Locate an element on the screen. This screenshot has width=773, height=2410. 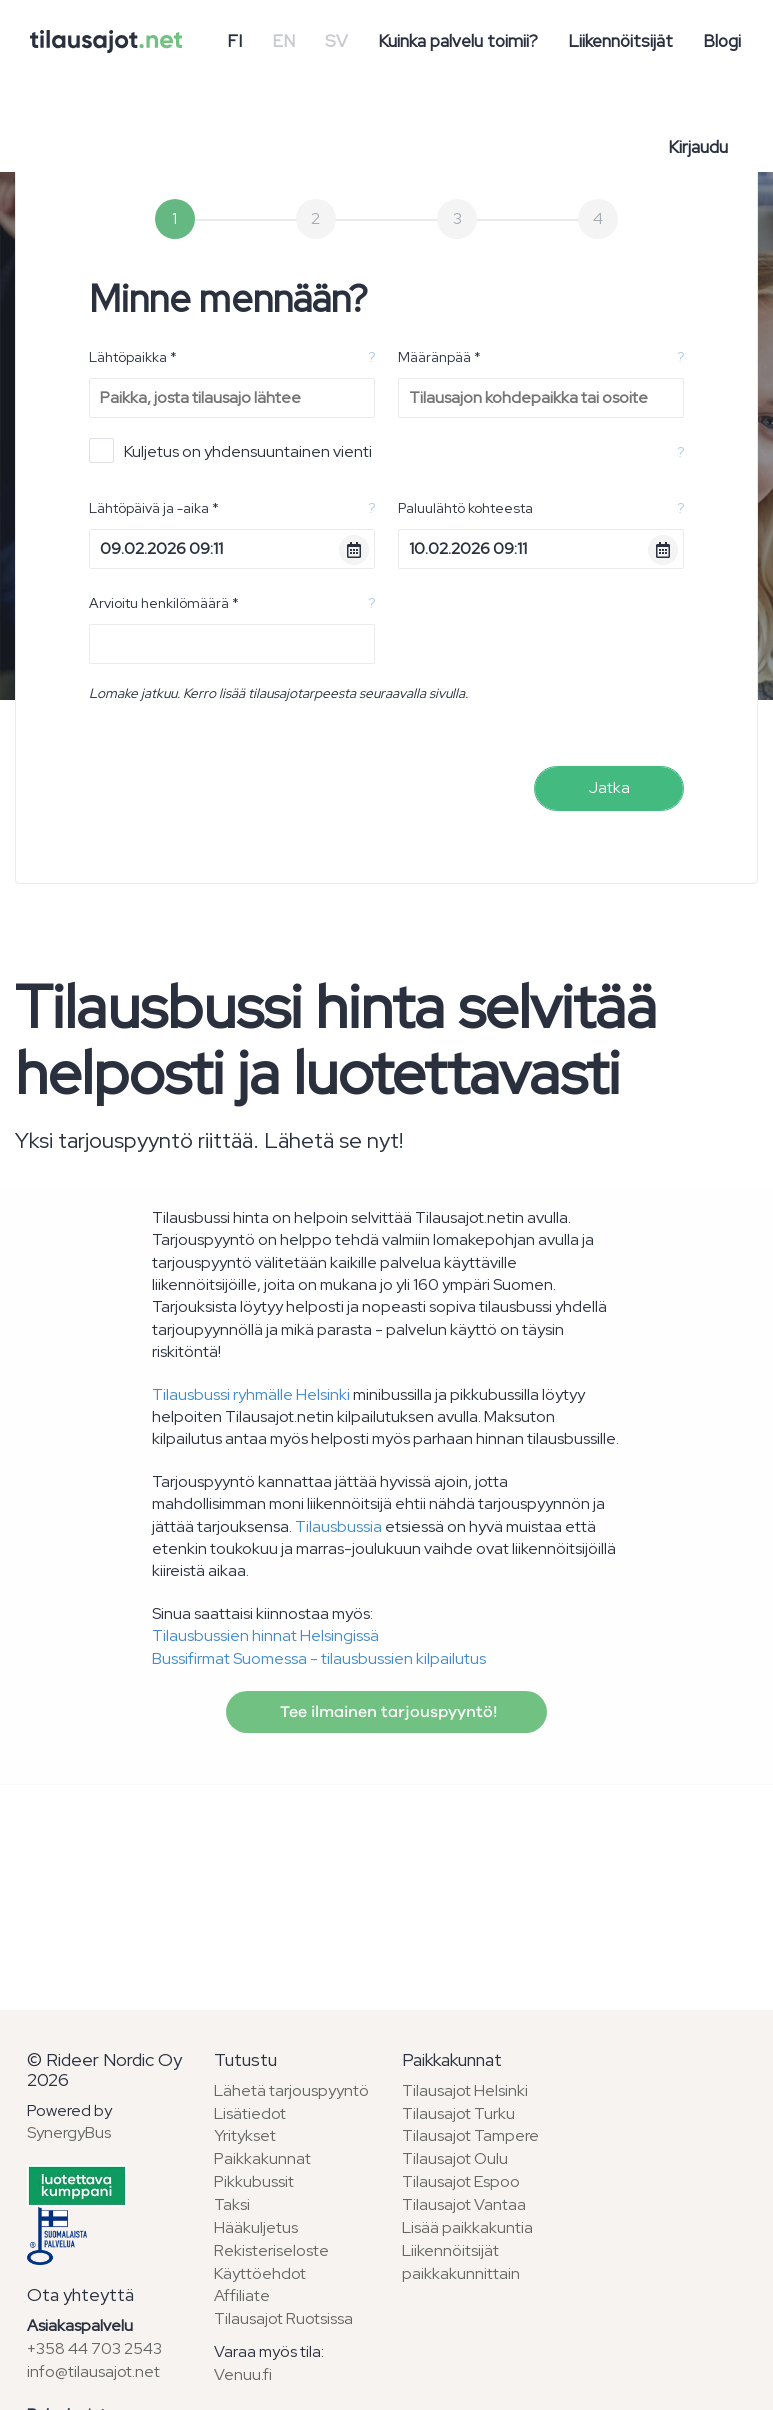
Taksi is located at coordinates (232, 2204).